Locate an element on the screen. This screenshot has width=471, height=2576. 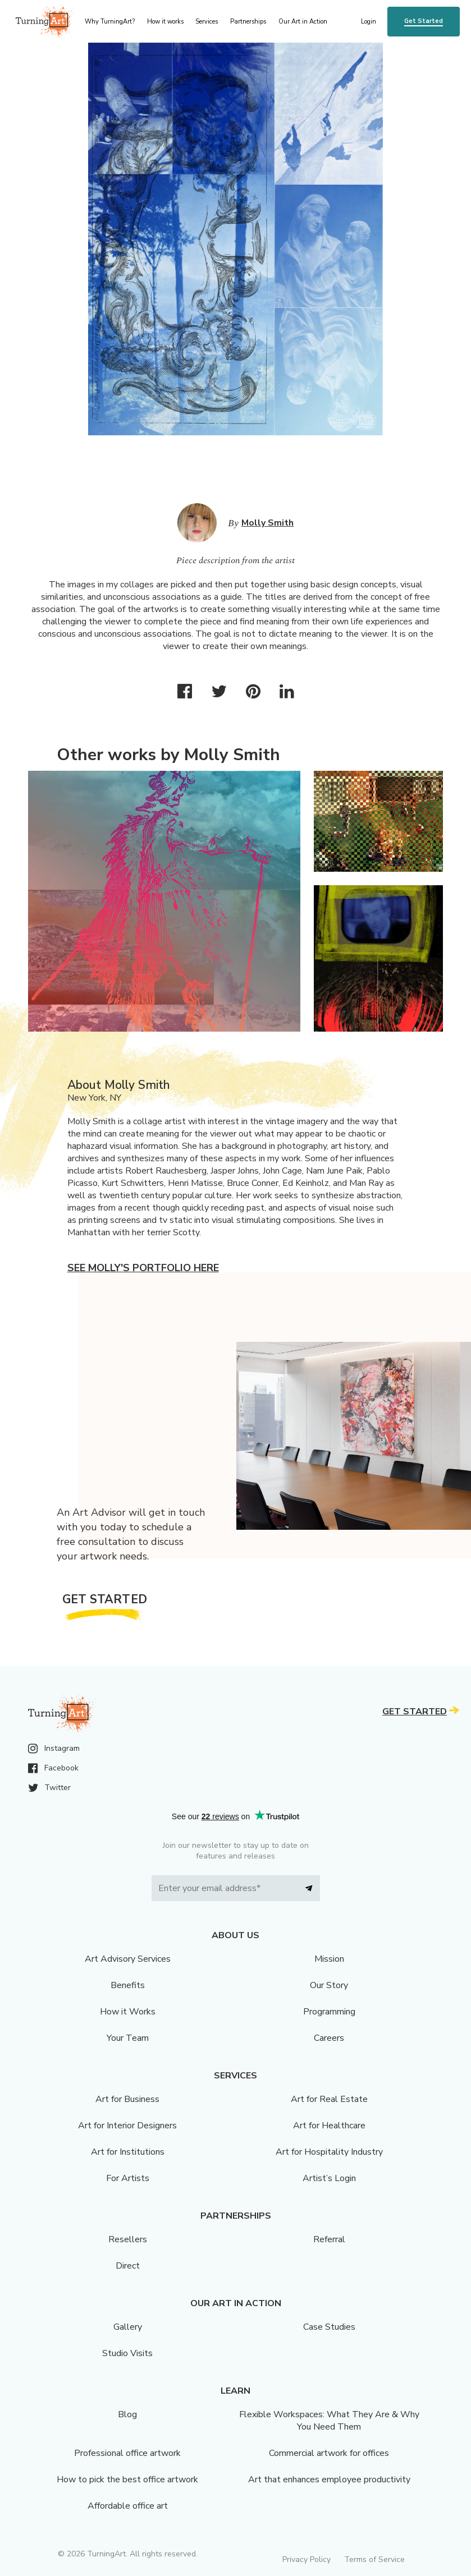
Mission is located at coordinates (329, 1959).